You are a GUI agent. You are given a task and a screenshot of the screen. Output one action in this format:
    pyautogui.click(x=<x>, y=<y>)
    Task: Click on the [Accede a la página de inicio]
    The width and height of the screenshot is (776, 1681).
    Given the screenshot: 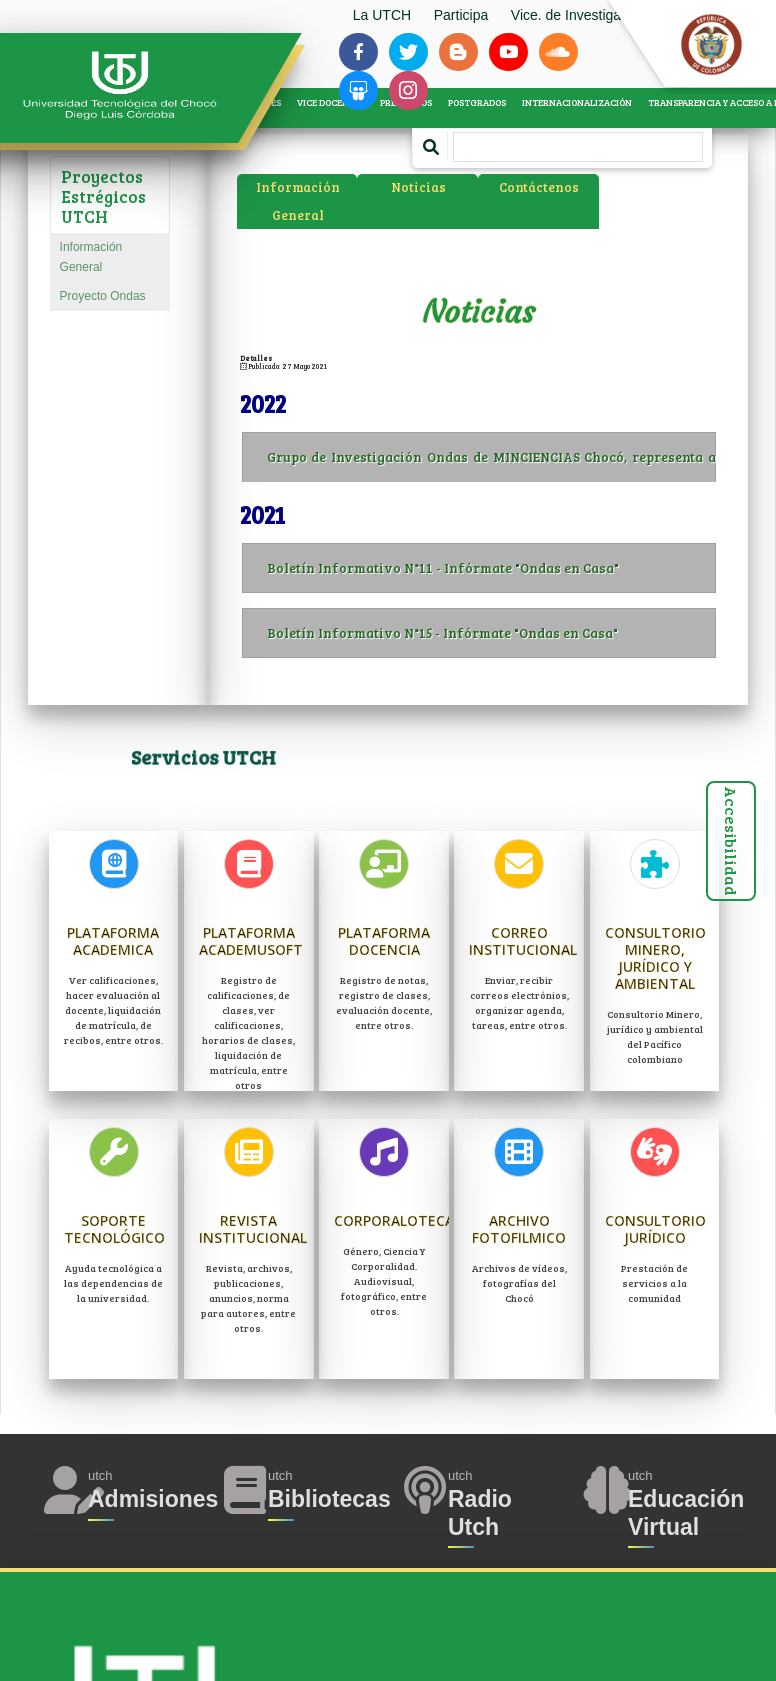 What is the action you would take?
    pyautogui.click(x=135, y=85)
    